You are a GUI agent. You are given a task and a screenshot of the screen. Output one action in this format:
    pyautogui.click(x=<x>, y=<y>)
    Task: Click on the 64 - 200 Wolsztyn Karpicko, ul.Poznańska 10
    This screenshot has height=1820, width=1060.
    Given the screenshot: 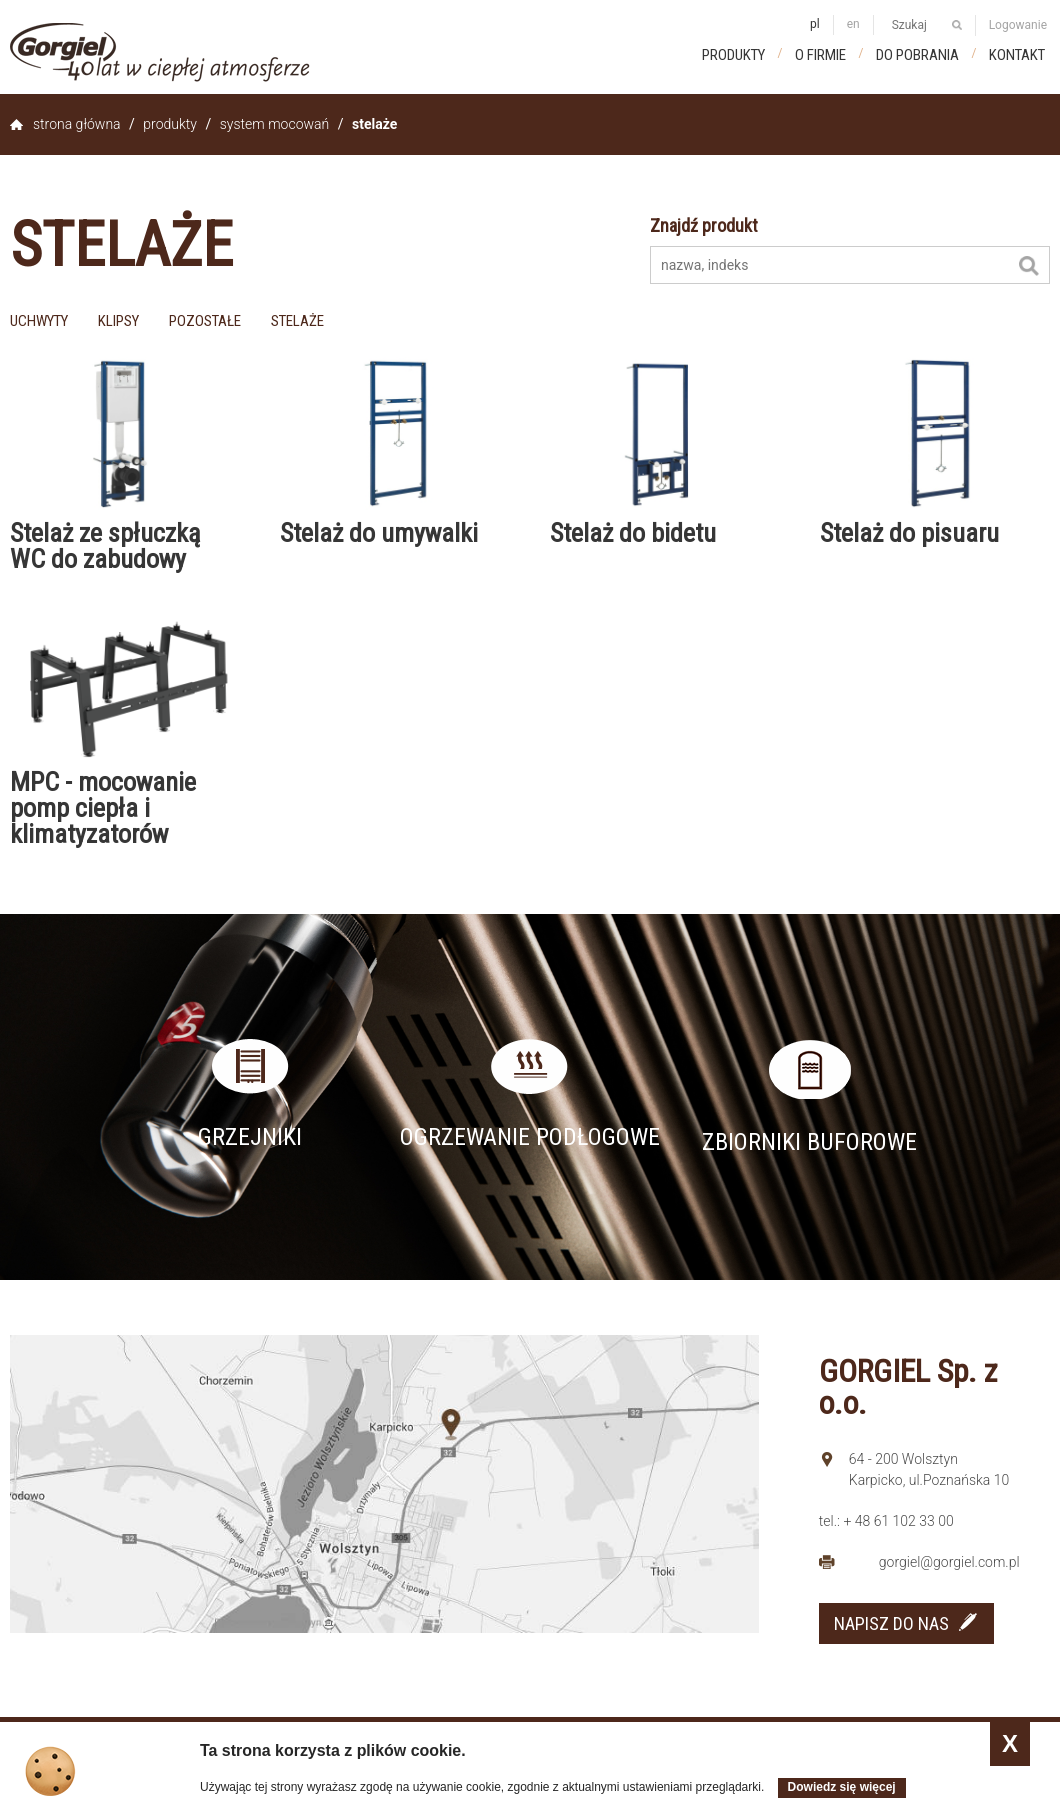 What is the action you would take?
    pyautogui.click(x=929, y=1469)
    